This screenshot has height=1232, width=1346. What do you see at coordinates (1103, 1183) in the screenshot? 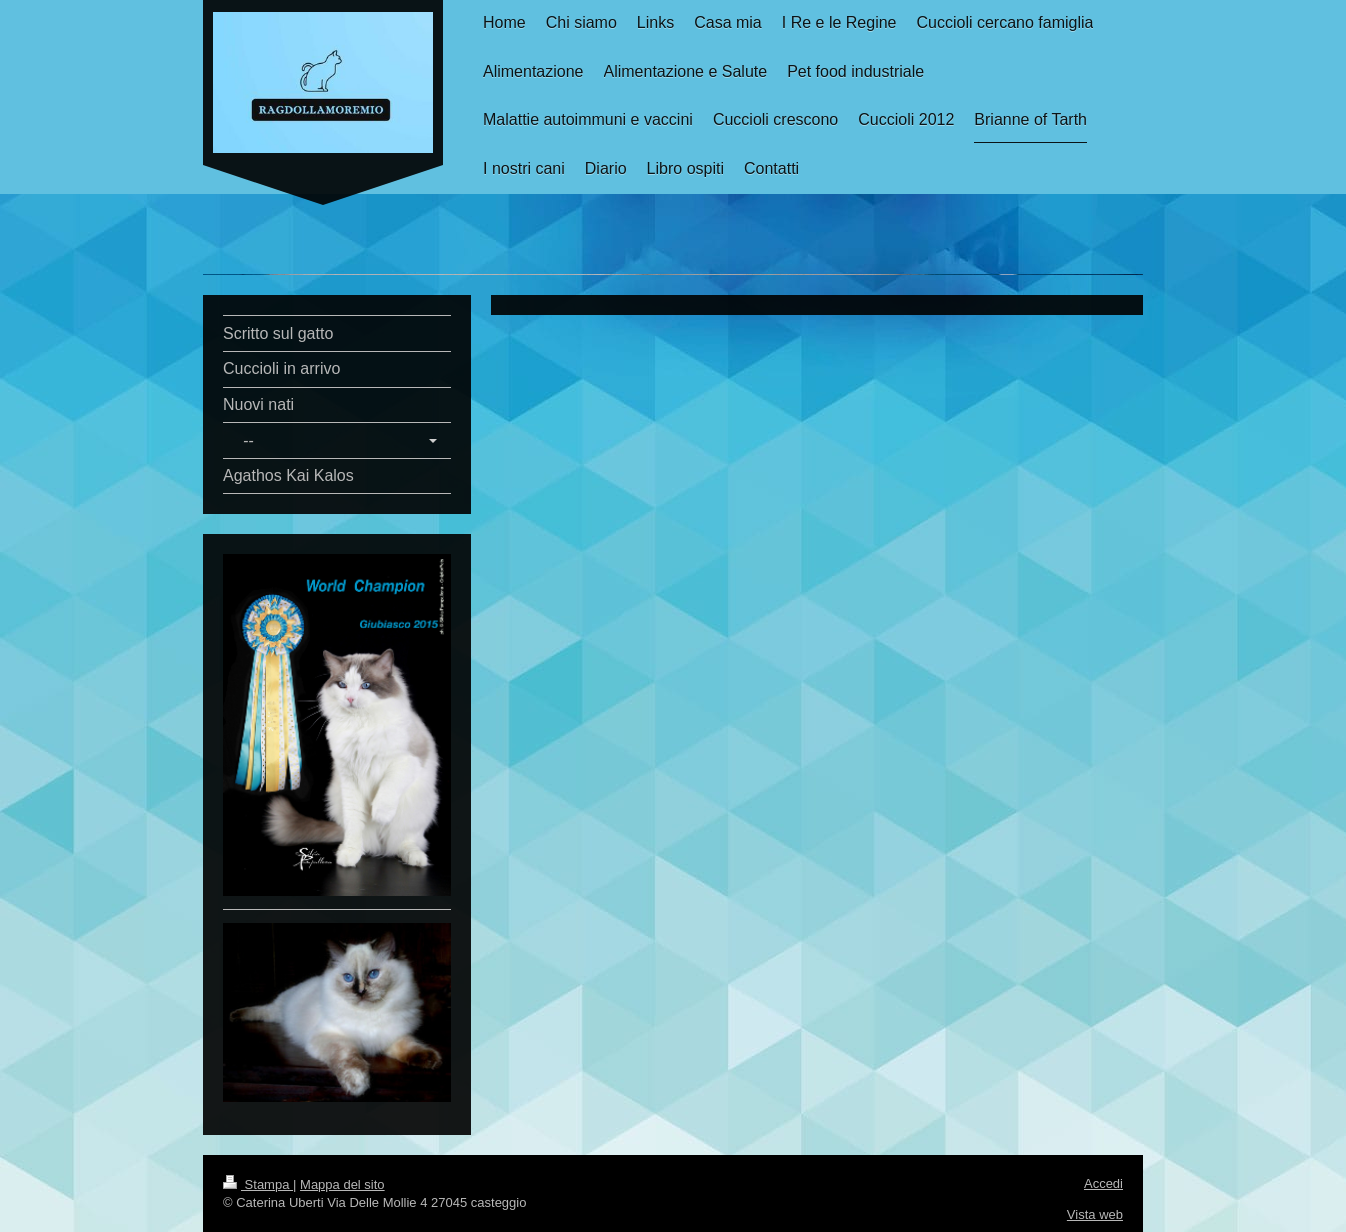
I see `Accedi` at bounding box center [1103, 1183].